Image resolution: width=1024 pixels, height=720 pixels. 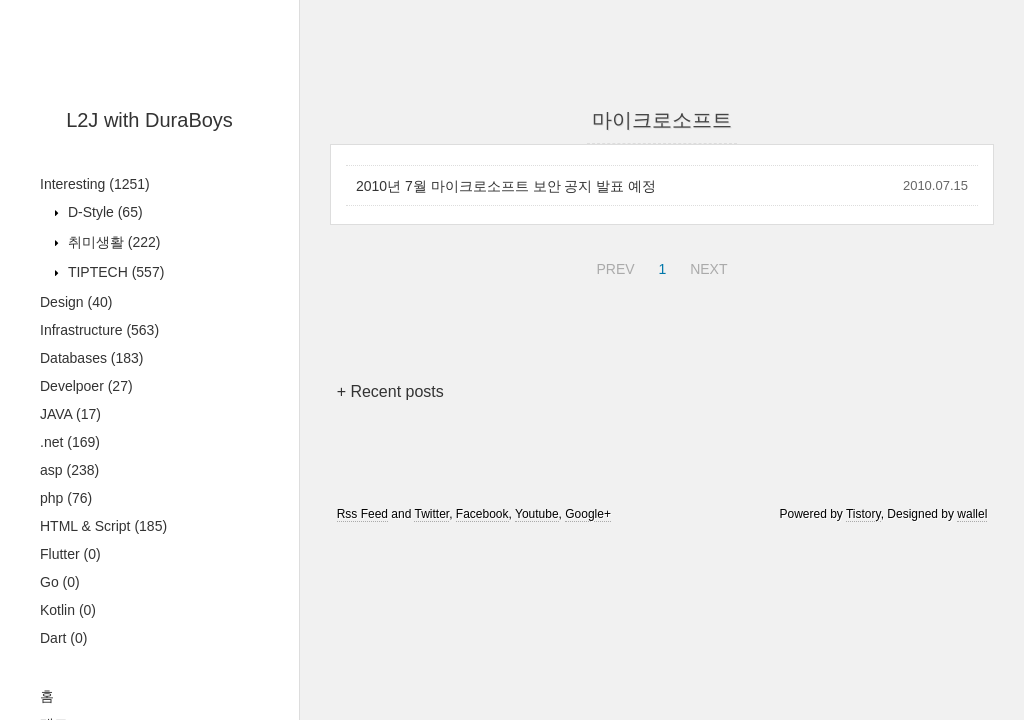 What do you see at coordinates (68, 610) in the screenshot?
I see `Kotlin` at bounding box center [68, 610].